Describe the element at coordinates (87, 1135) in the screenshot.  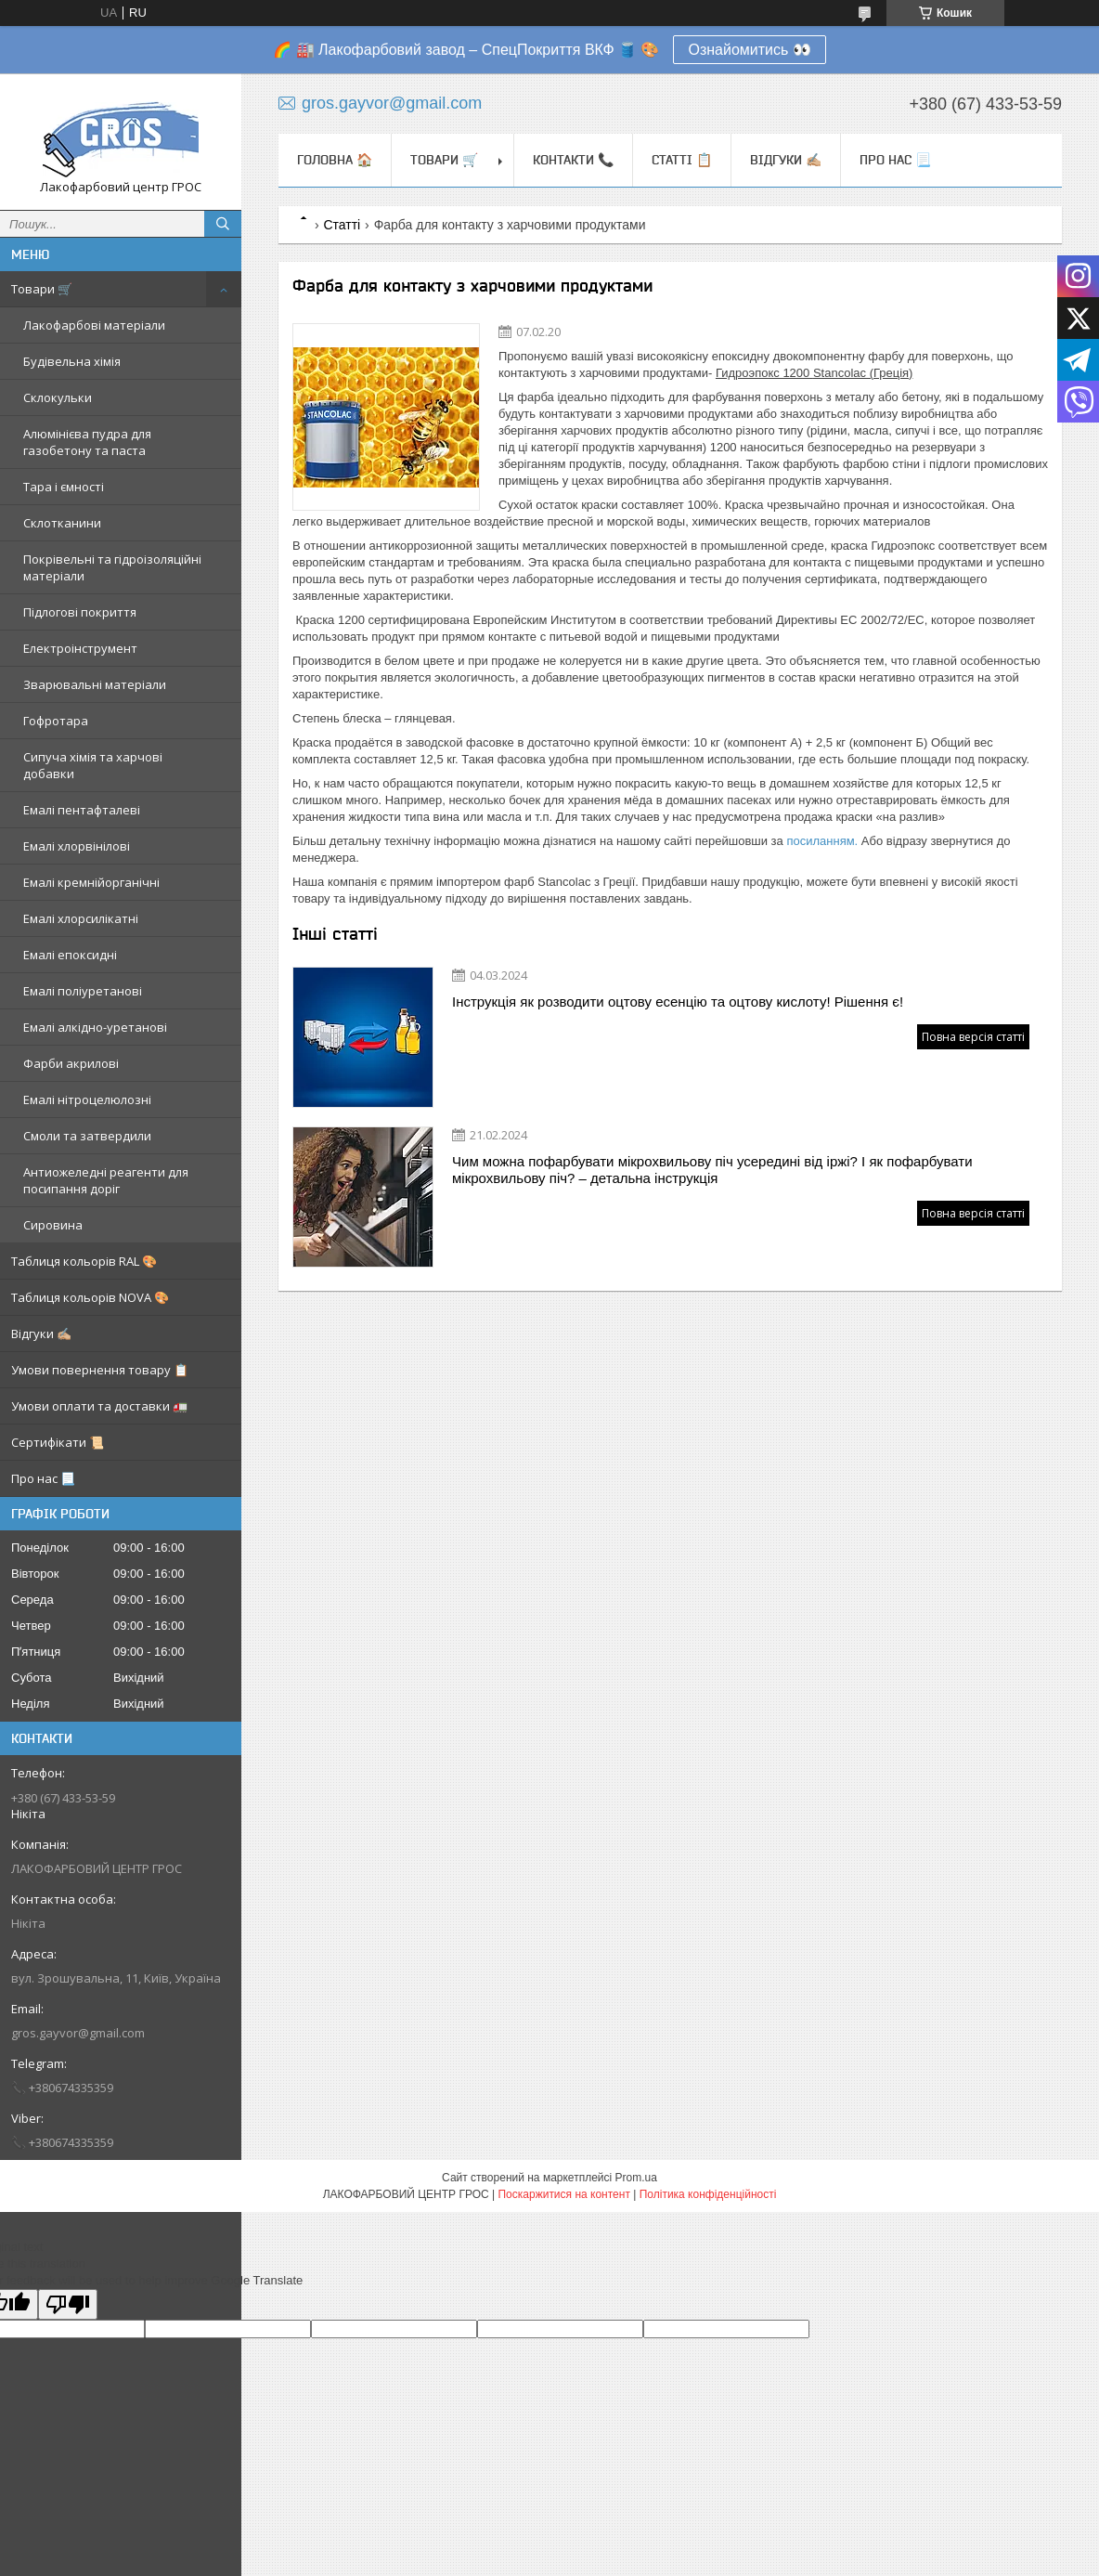
I see `Смоли та затвердили` at that location.